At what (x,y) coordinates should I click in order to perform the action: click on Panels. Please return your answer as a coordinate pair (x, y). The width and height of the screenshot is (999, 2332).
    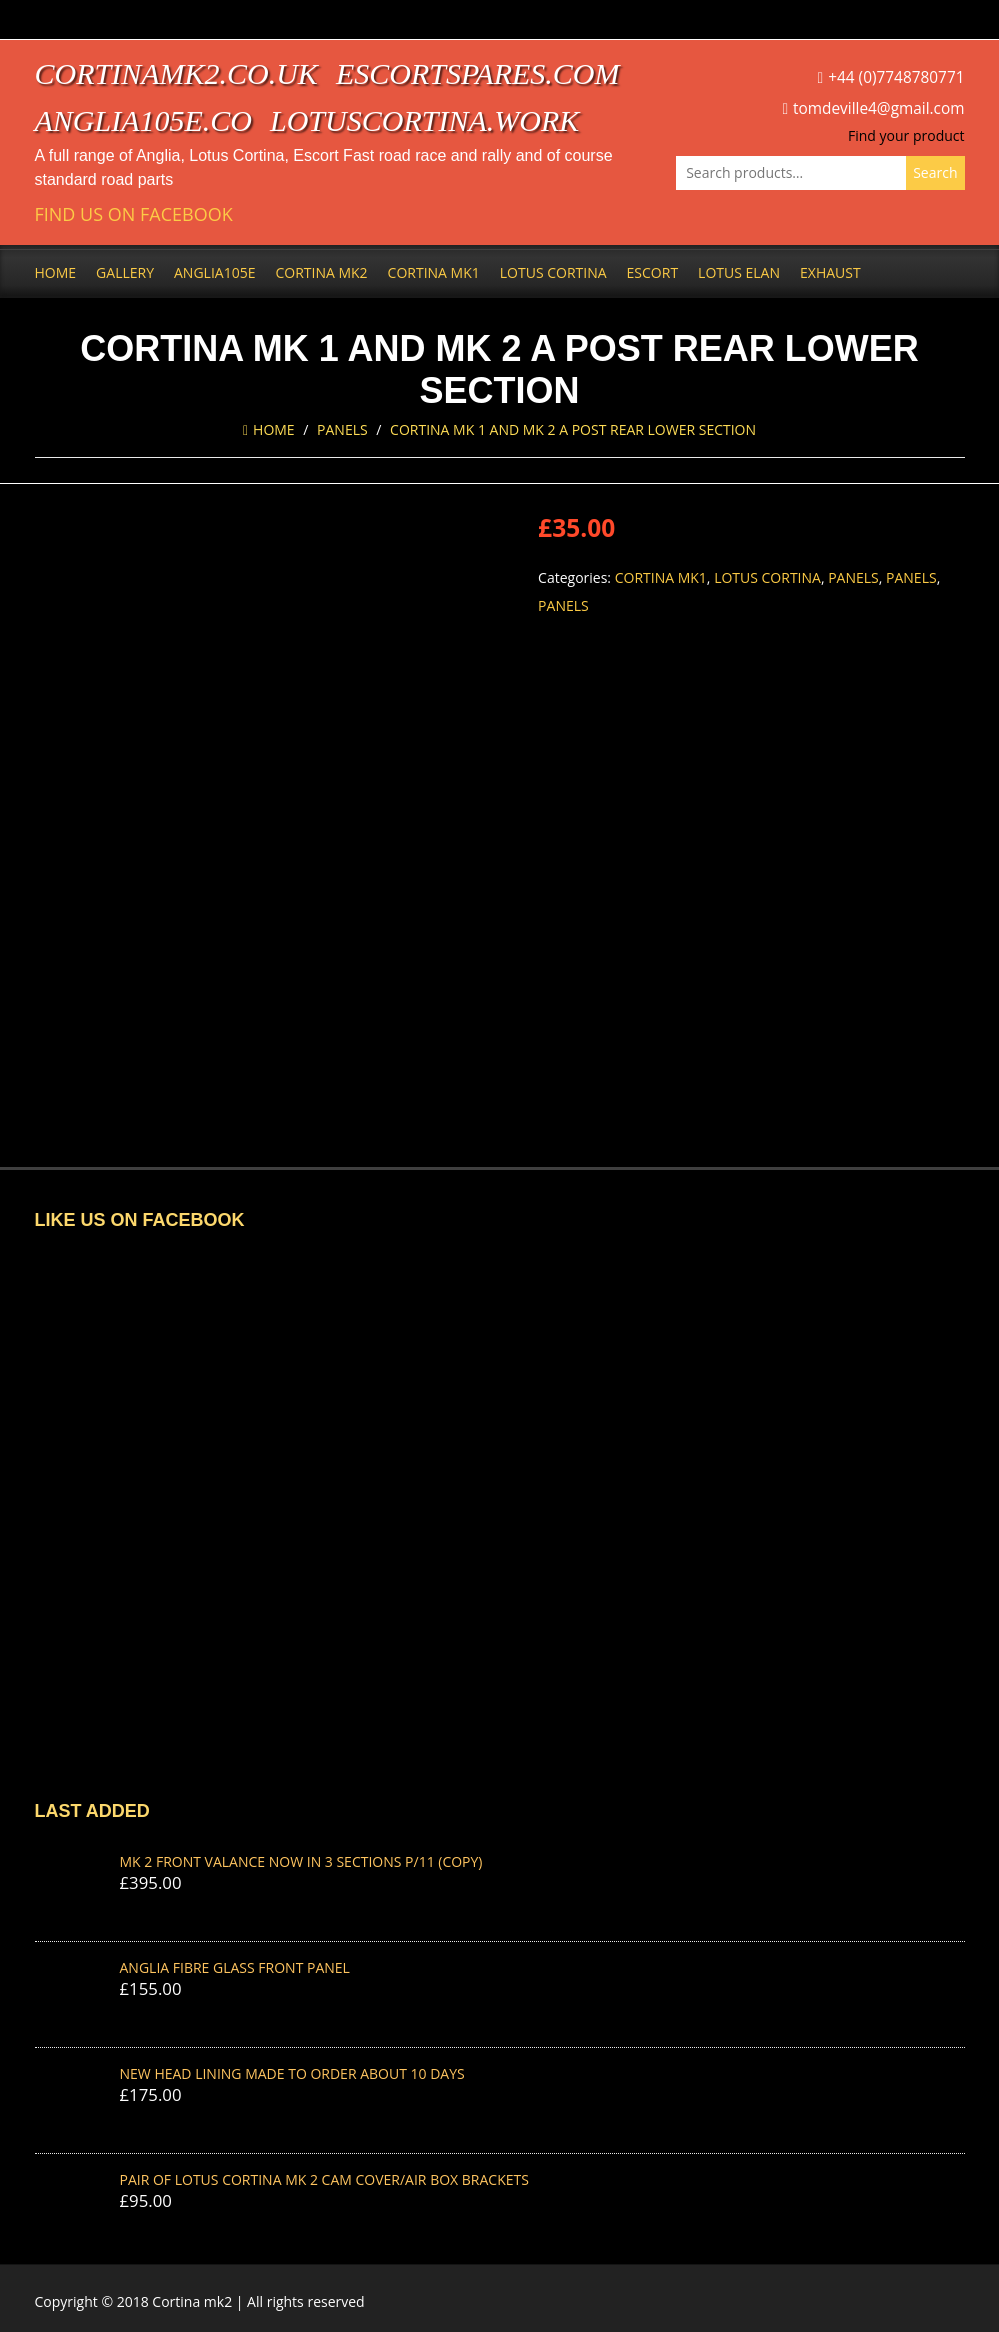
    Looking at the image, I should click on (342, 429).